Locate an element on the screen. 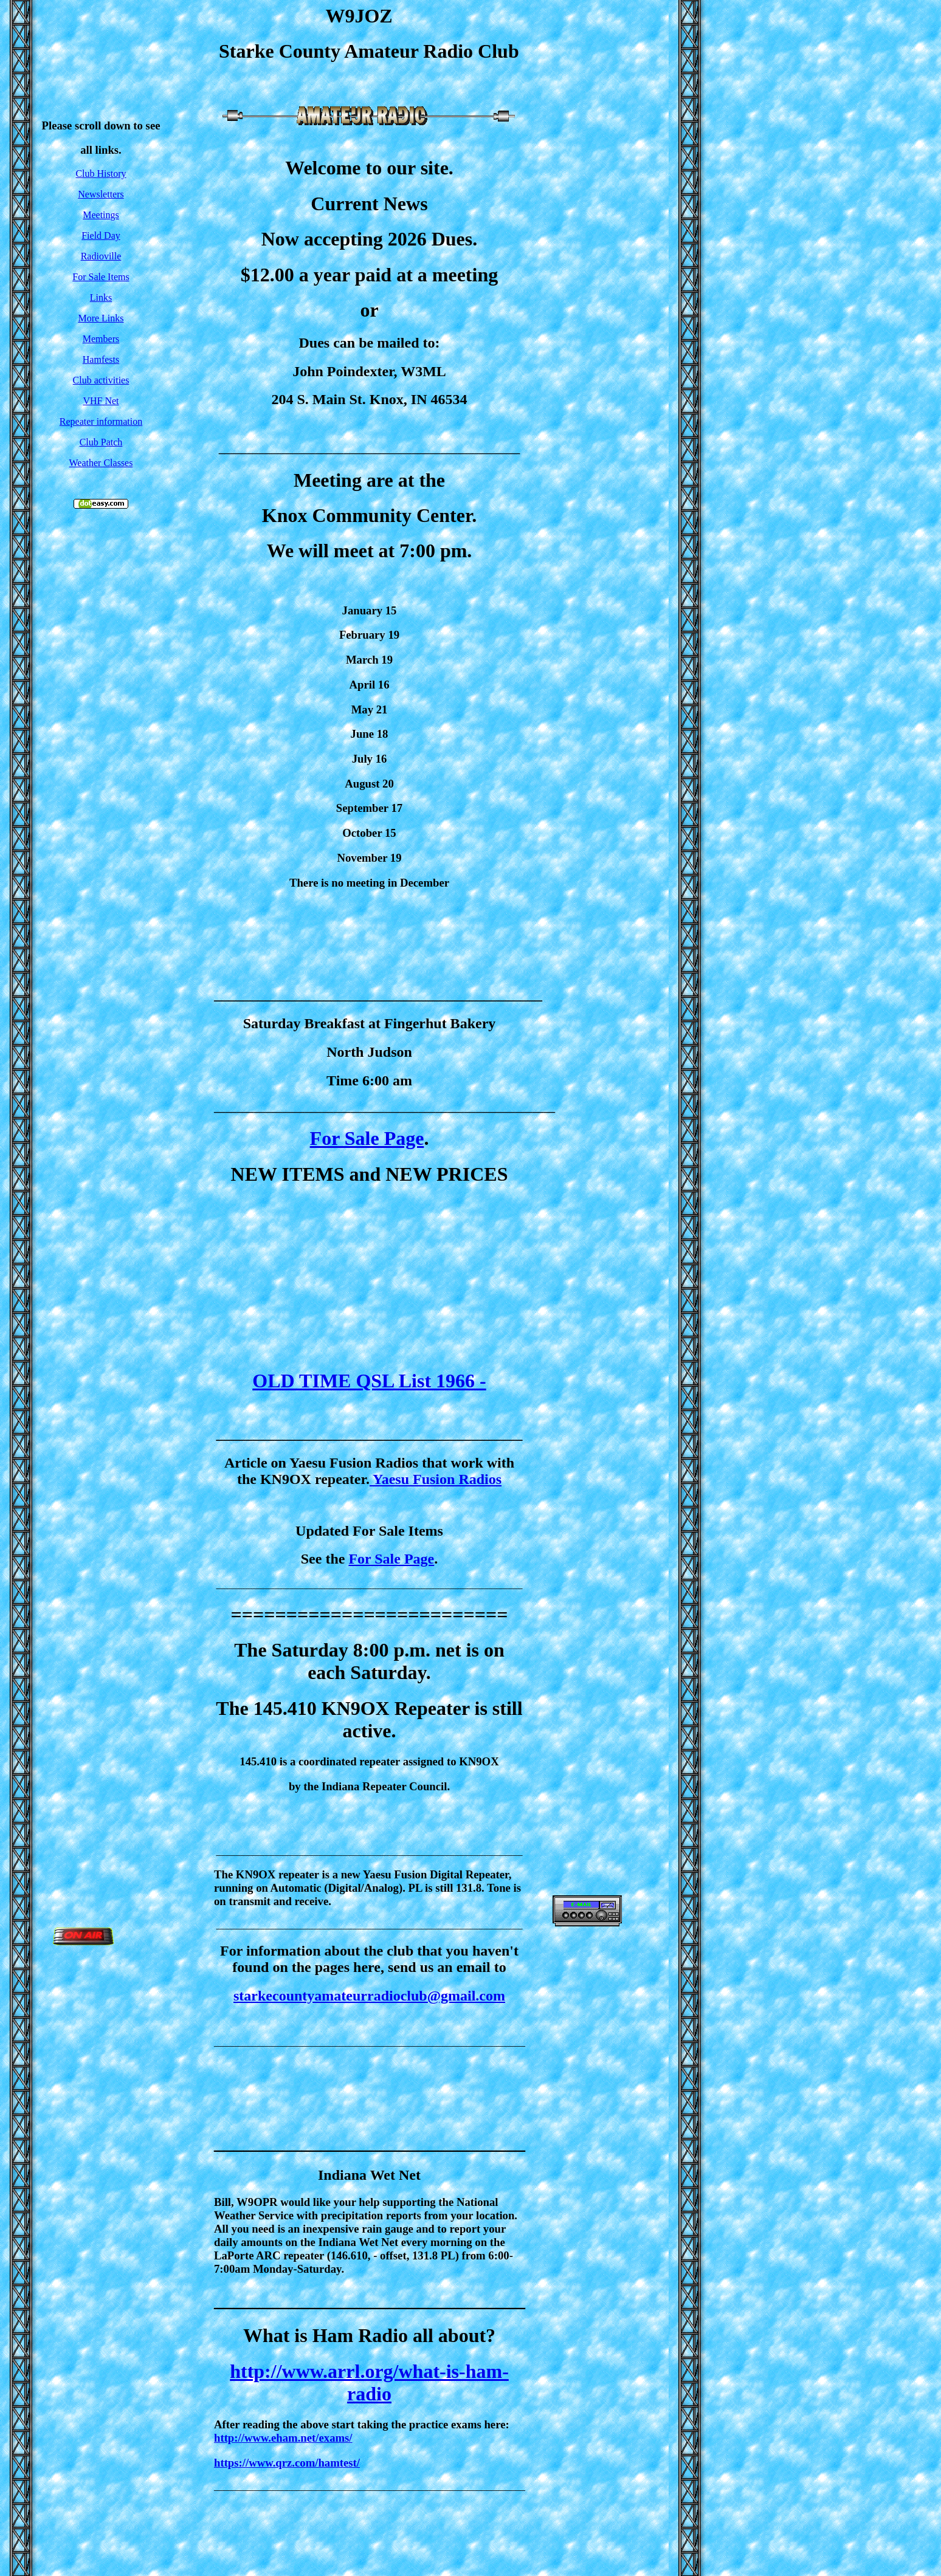 The height and width of the screenshot is (2576, 941). https://www.qrz.com/hamtest/ is located at coordinates (287, 2462).